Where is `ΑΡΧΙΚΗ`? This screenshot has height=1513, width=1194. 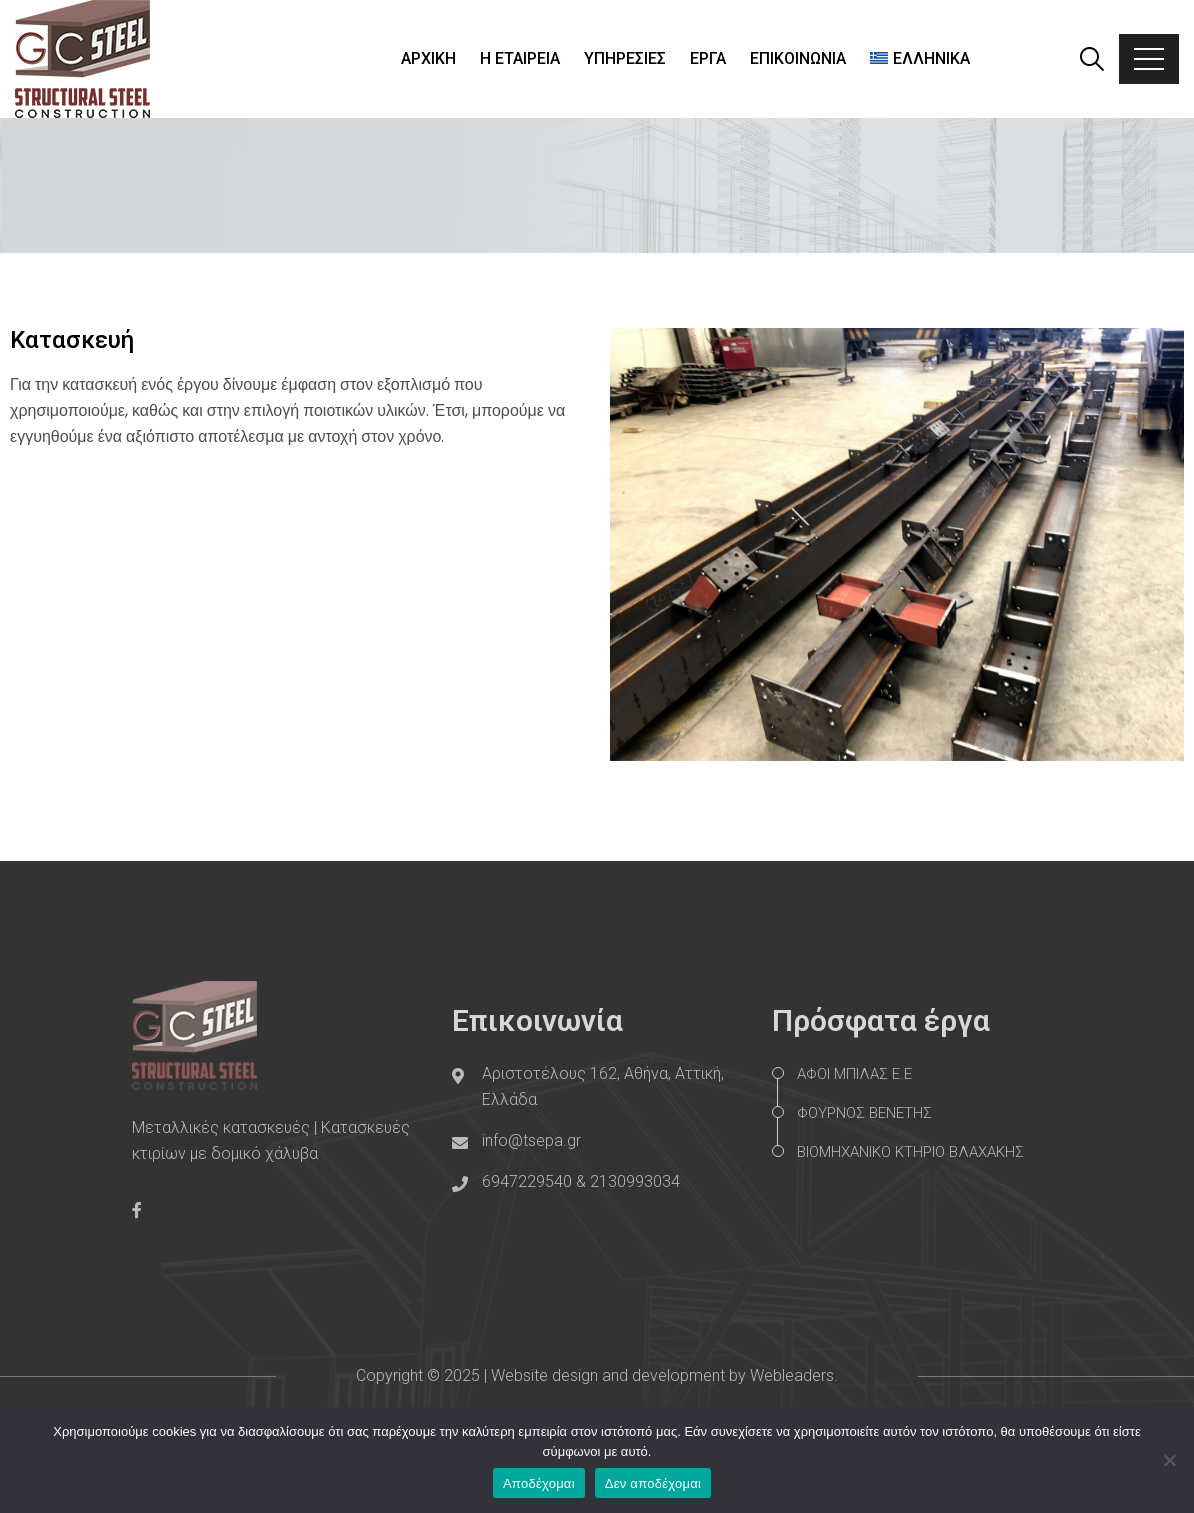
ΑΡΧΙΚΗ is located at coordinates (428, 58).